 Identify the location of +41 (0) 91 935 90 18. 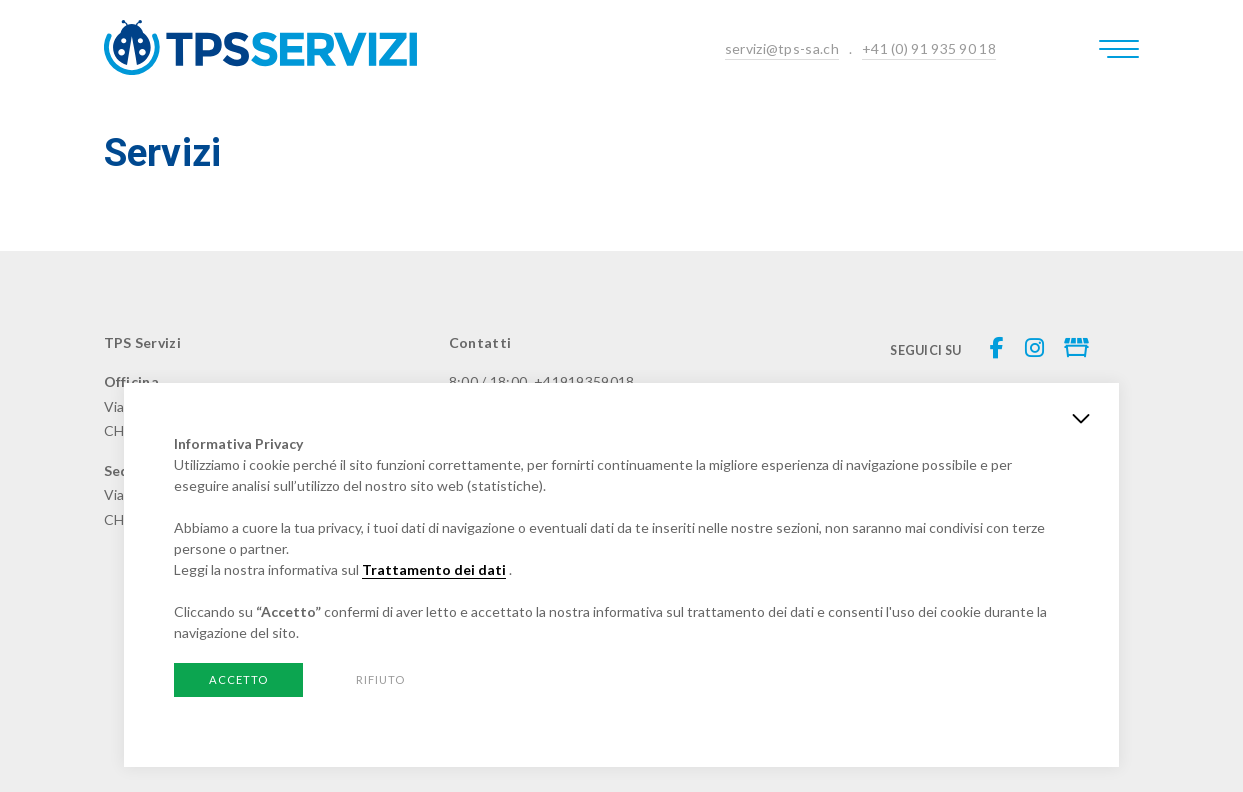
(929, 48).